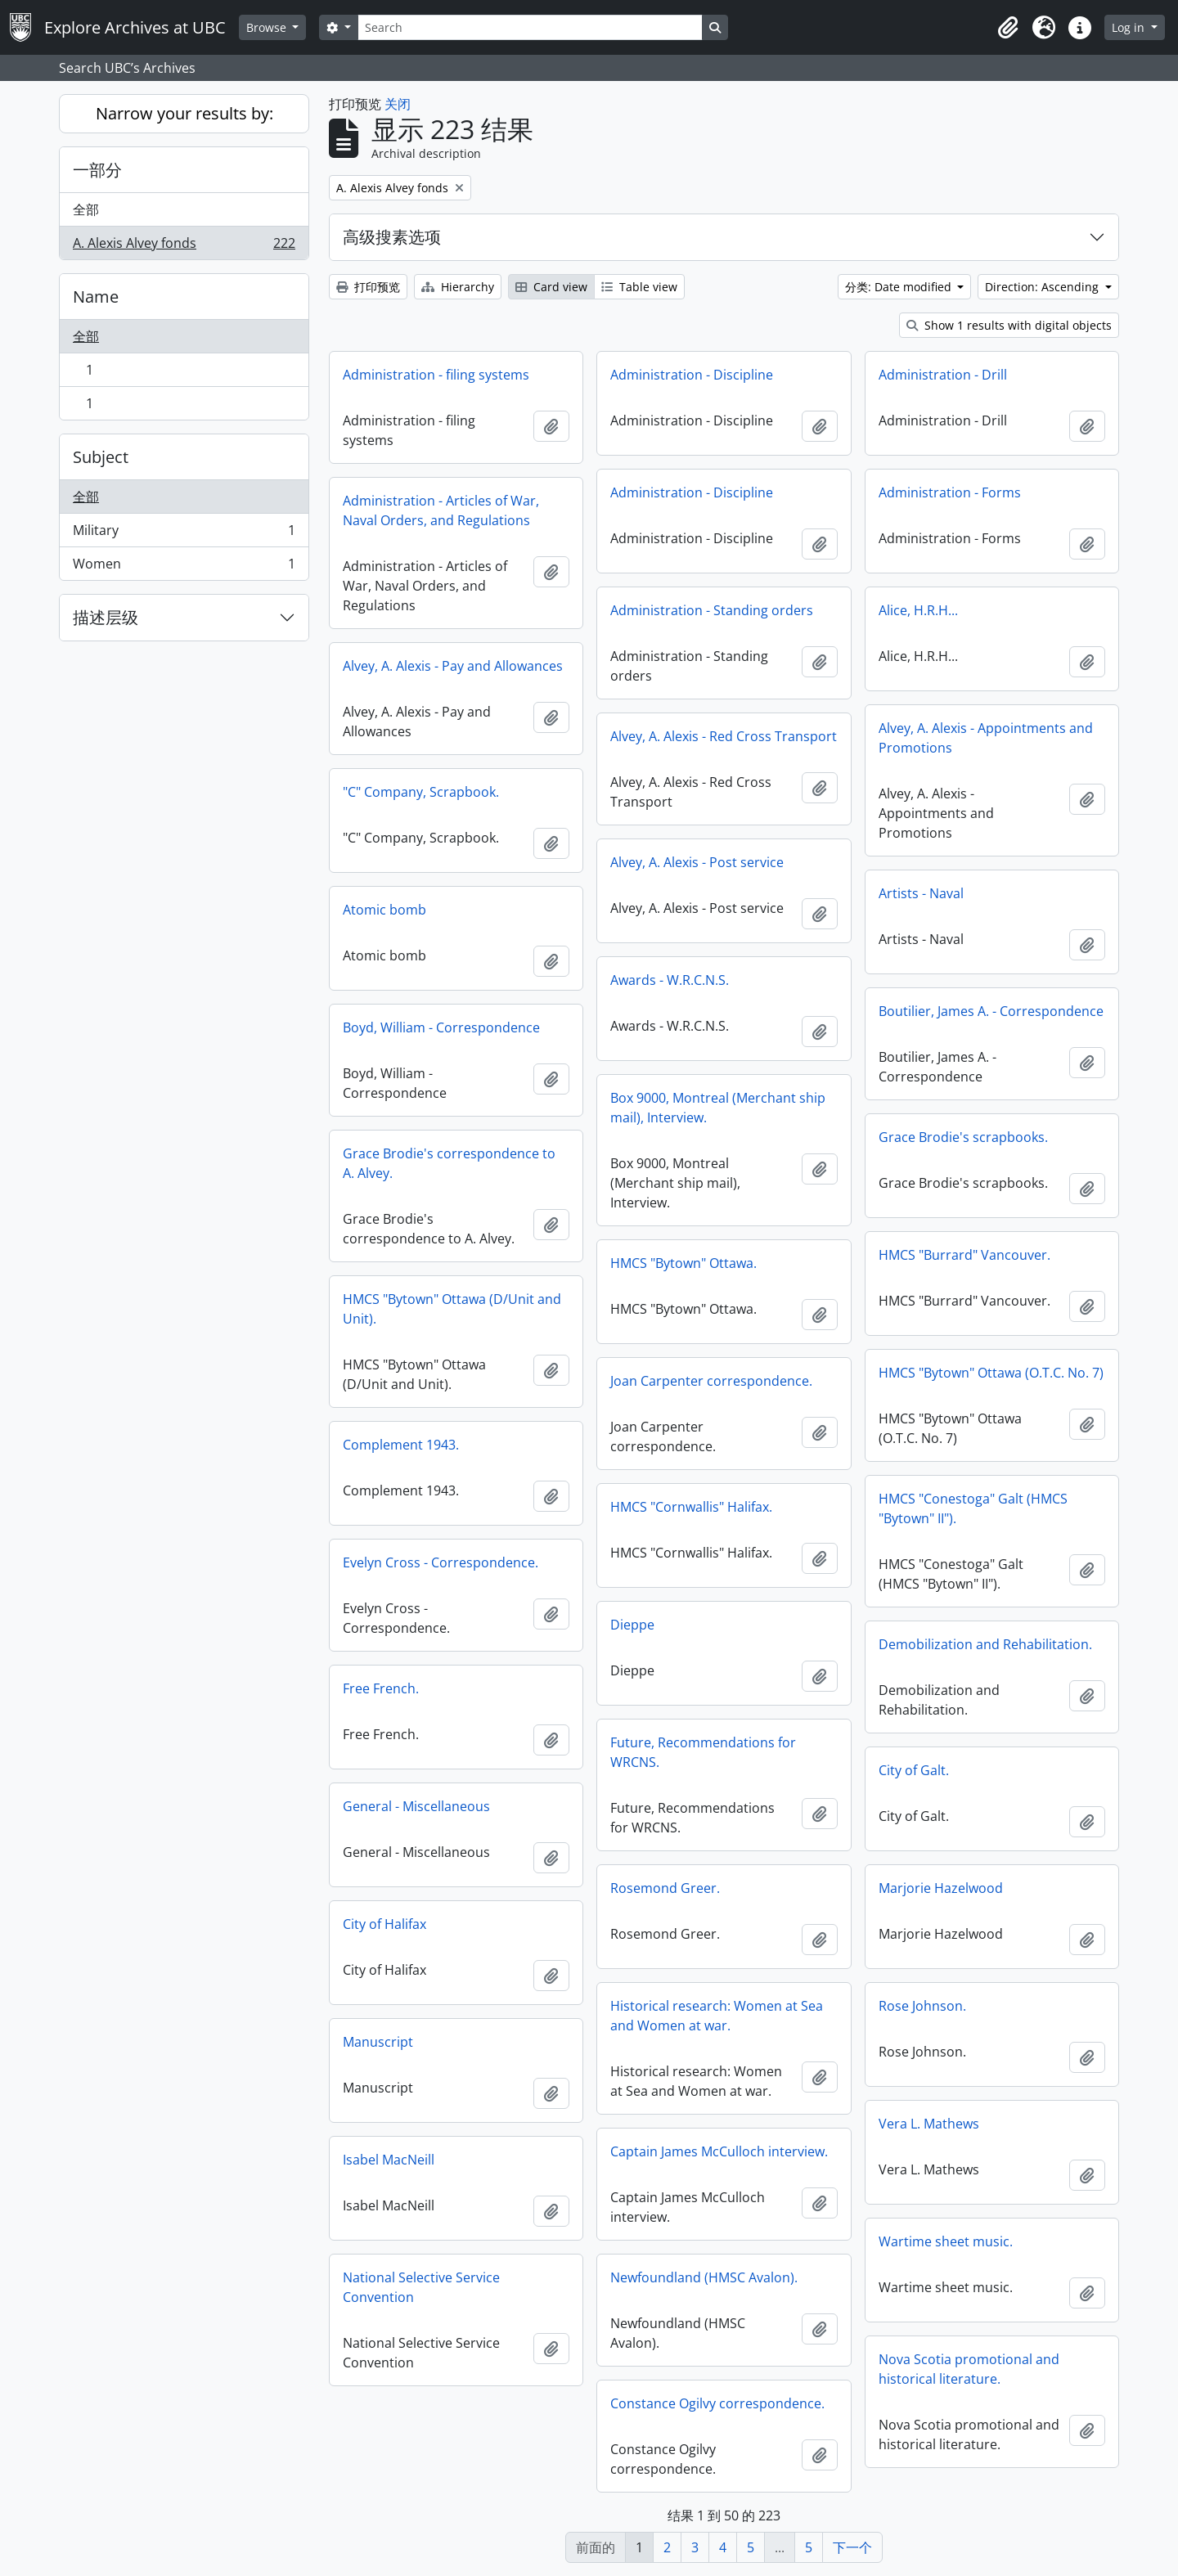 Image resolution: width=1178 pixels, height=2576 pixels. Describe the element at coordinates (921, 893) in the screenshot. I see `Artists - Naval` at that location.